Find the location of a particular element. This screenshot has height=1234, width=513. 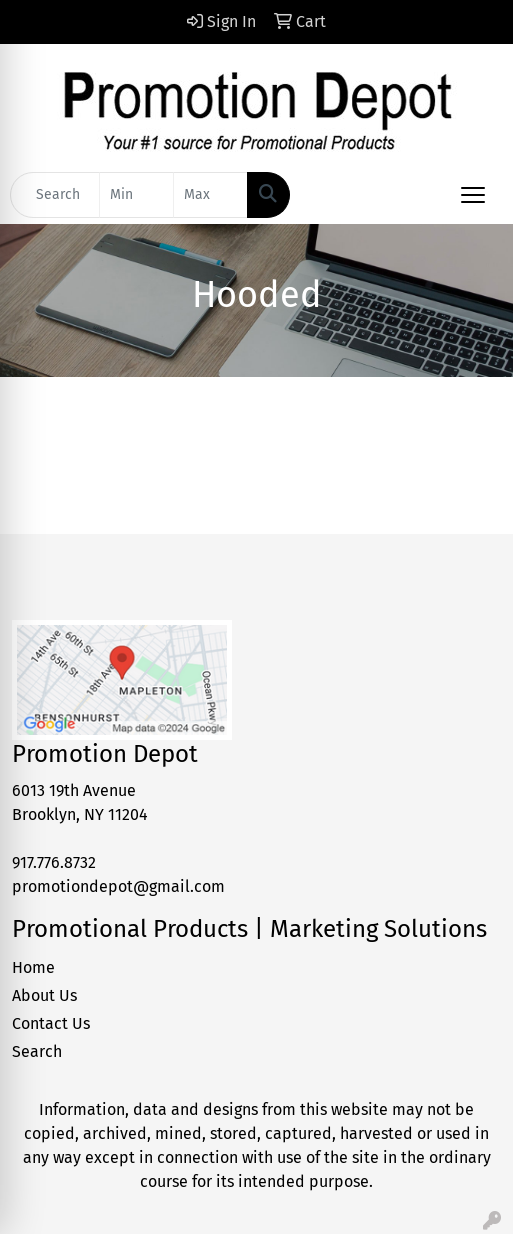

promotiondepot@gmail.com is located at coordinates (118, 886).